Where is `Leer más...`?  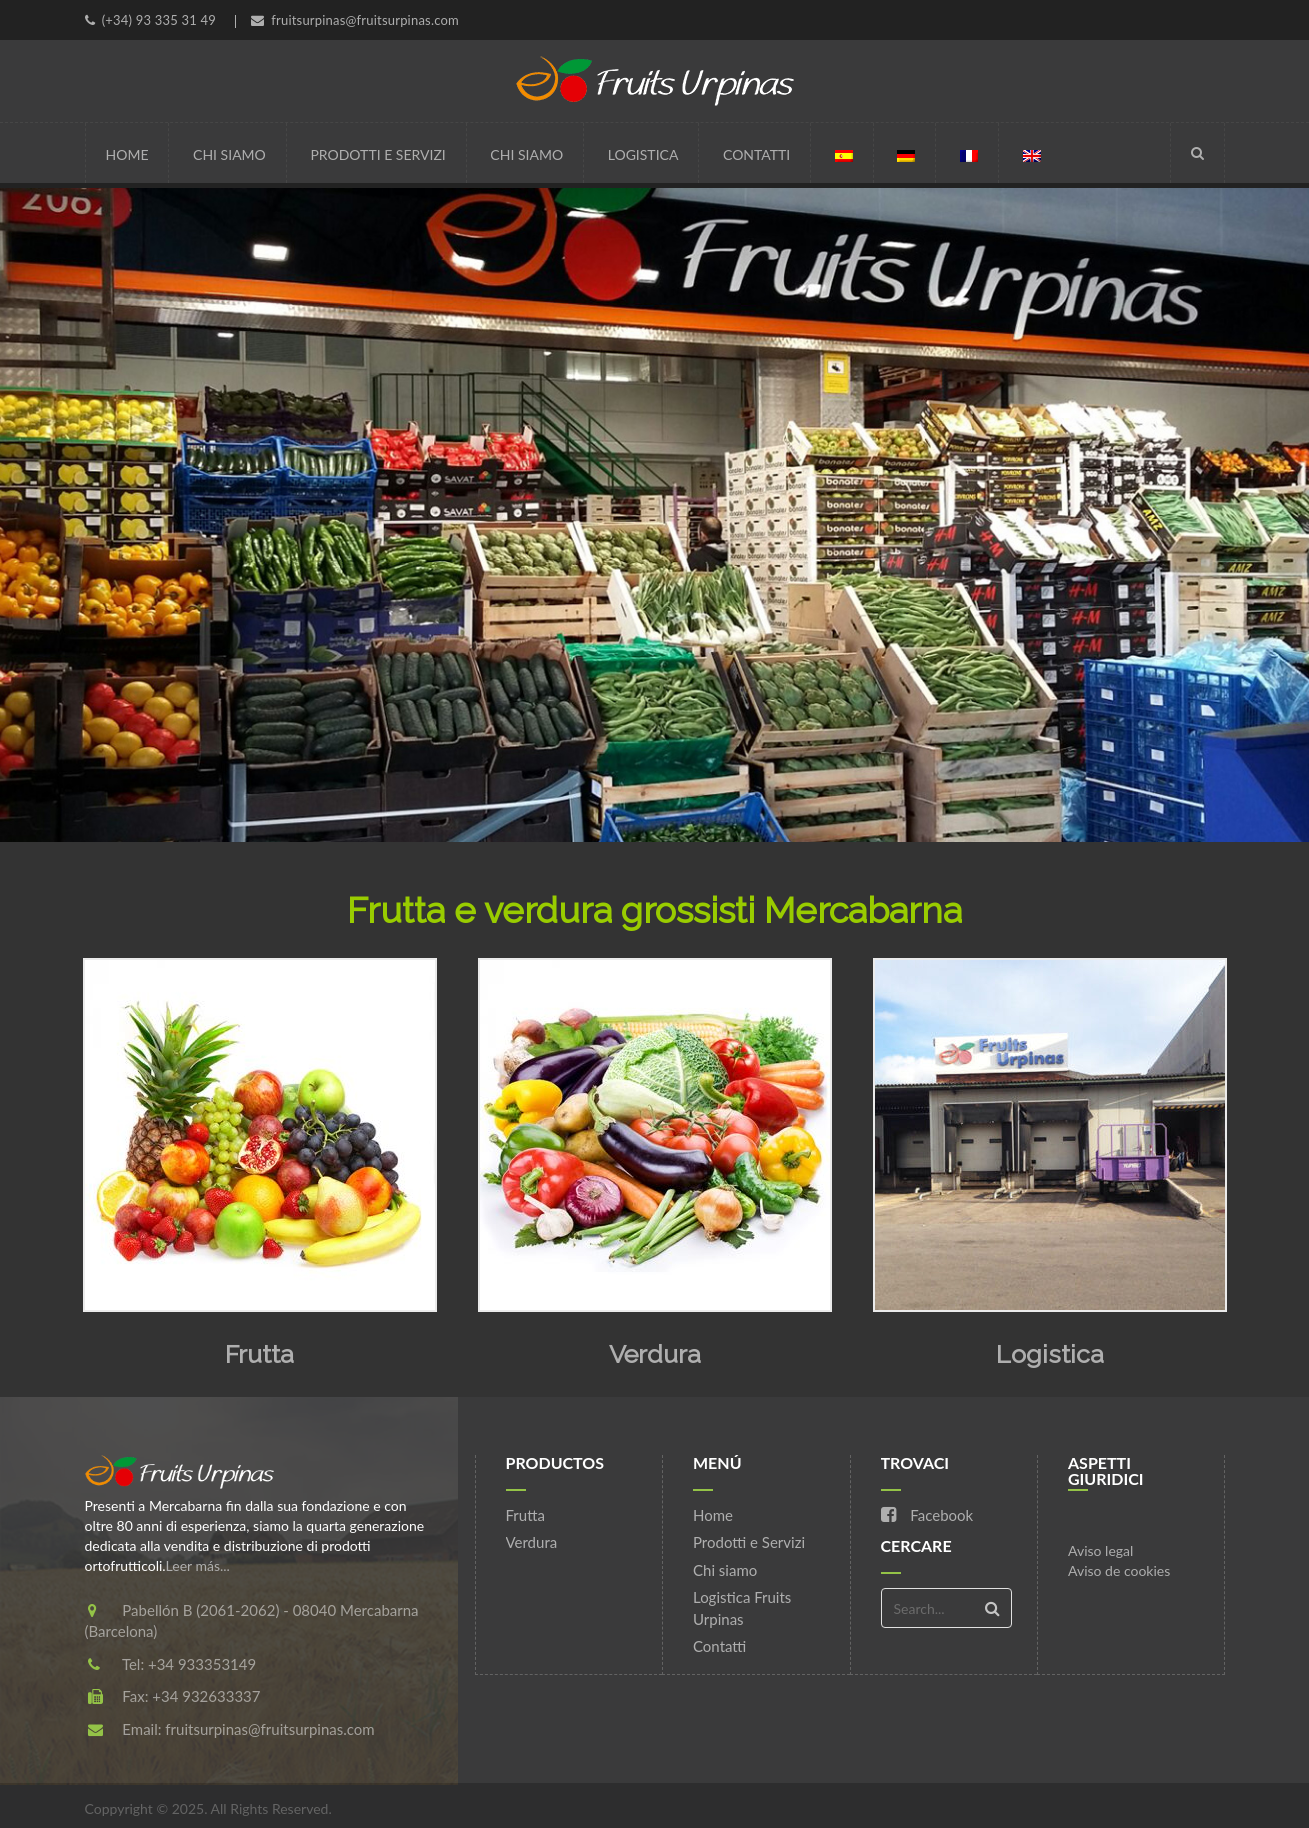
Leer más... is located at coordinates (198, 1565).